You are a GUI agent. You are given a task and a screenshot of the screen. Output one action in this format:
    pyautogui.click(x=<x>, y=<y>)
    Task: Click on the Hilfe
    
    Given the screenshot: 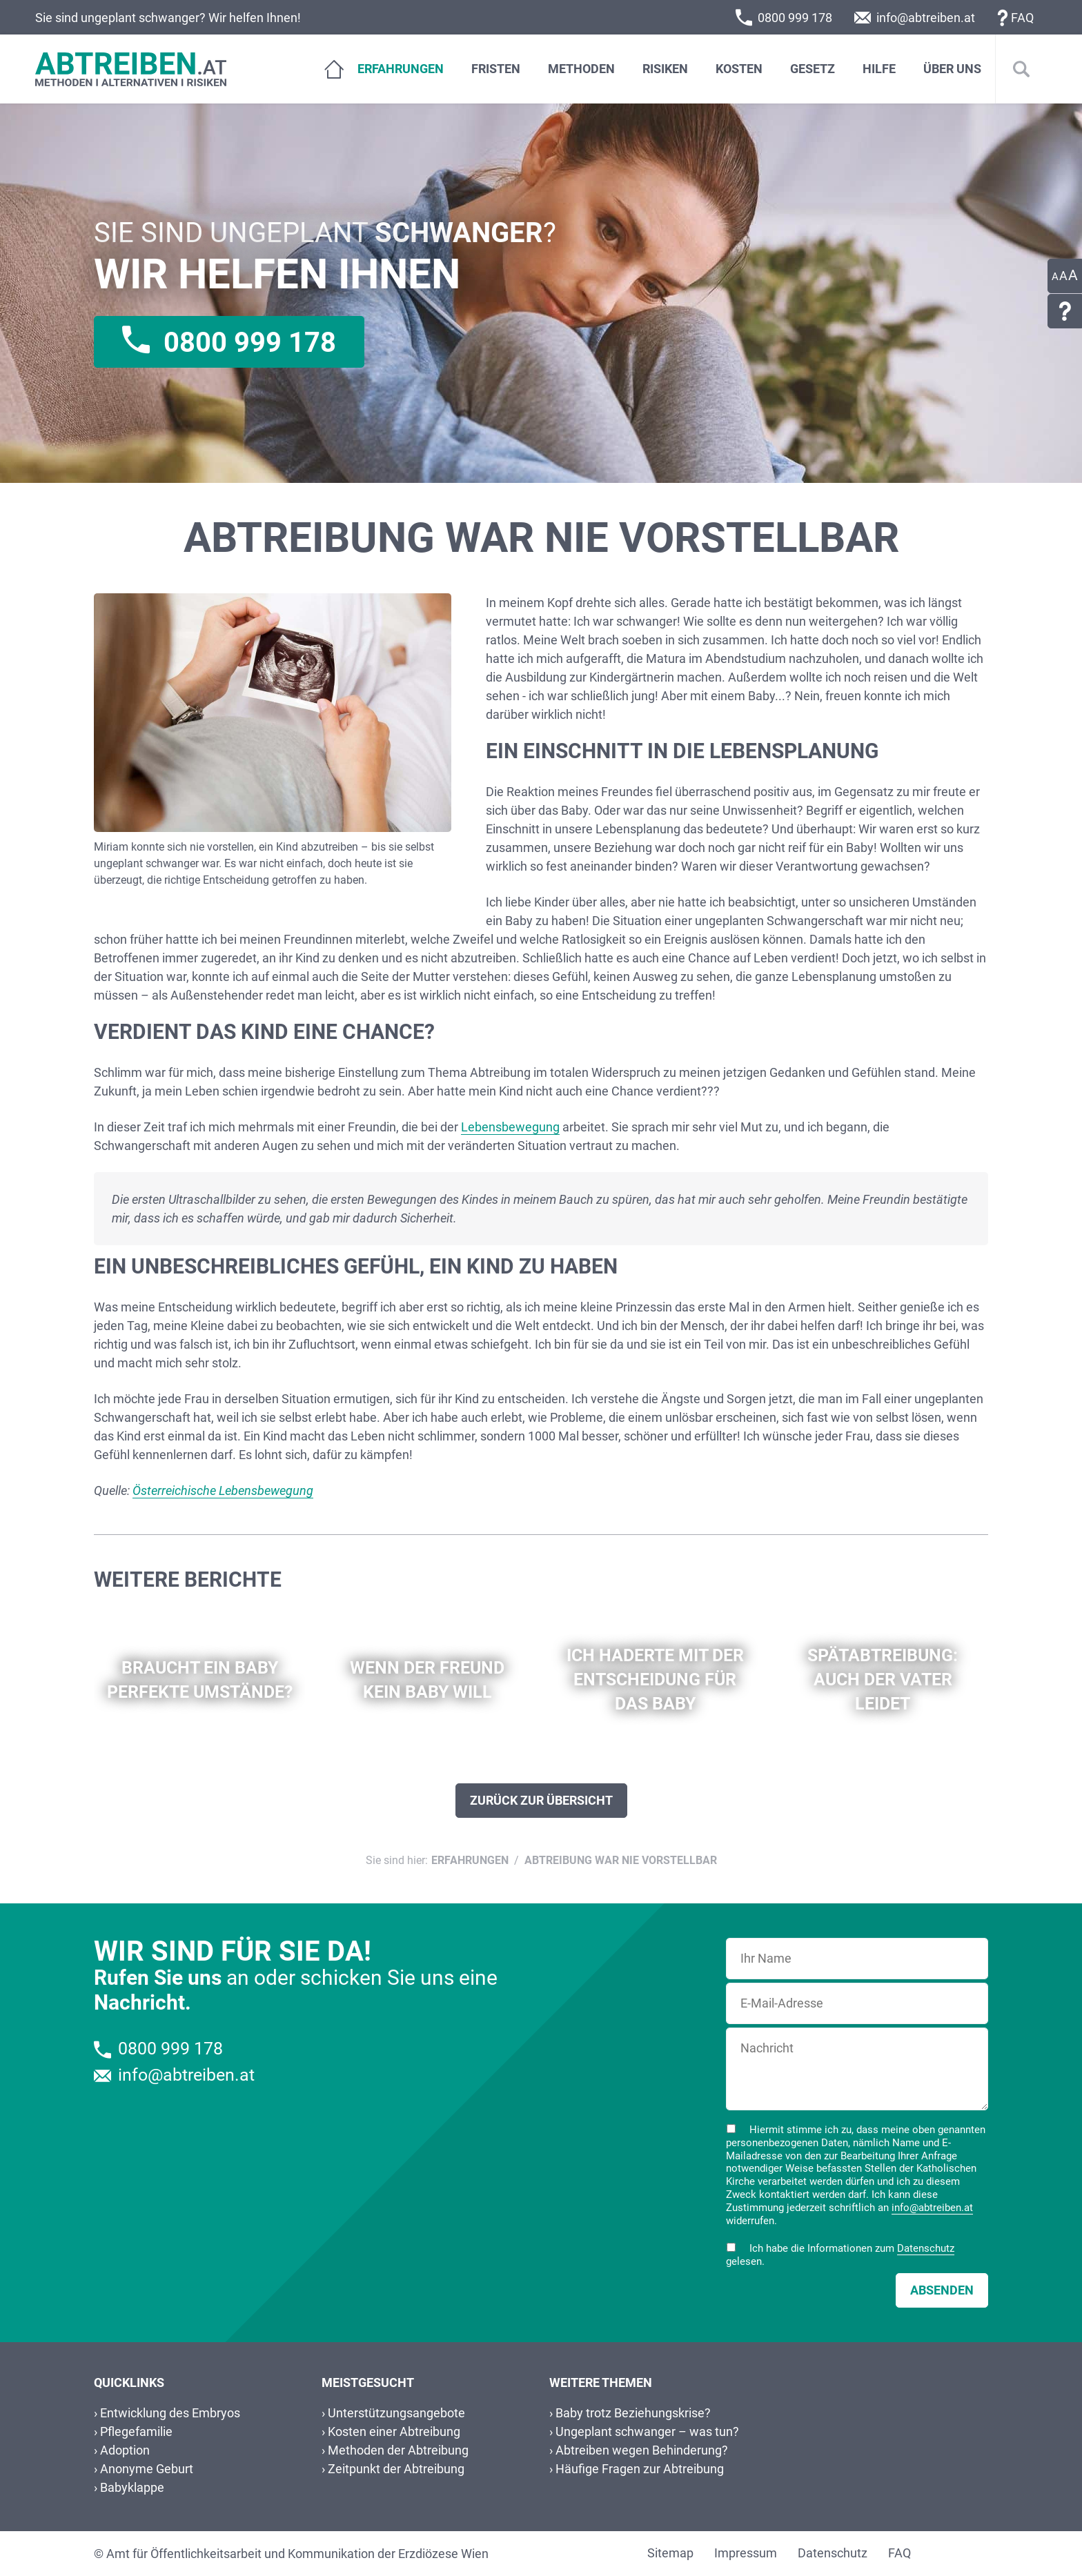 What is the action you would take?
    pyautogui.click(x=879, y=68)
    